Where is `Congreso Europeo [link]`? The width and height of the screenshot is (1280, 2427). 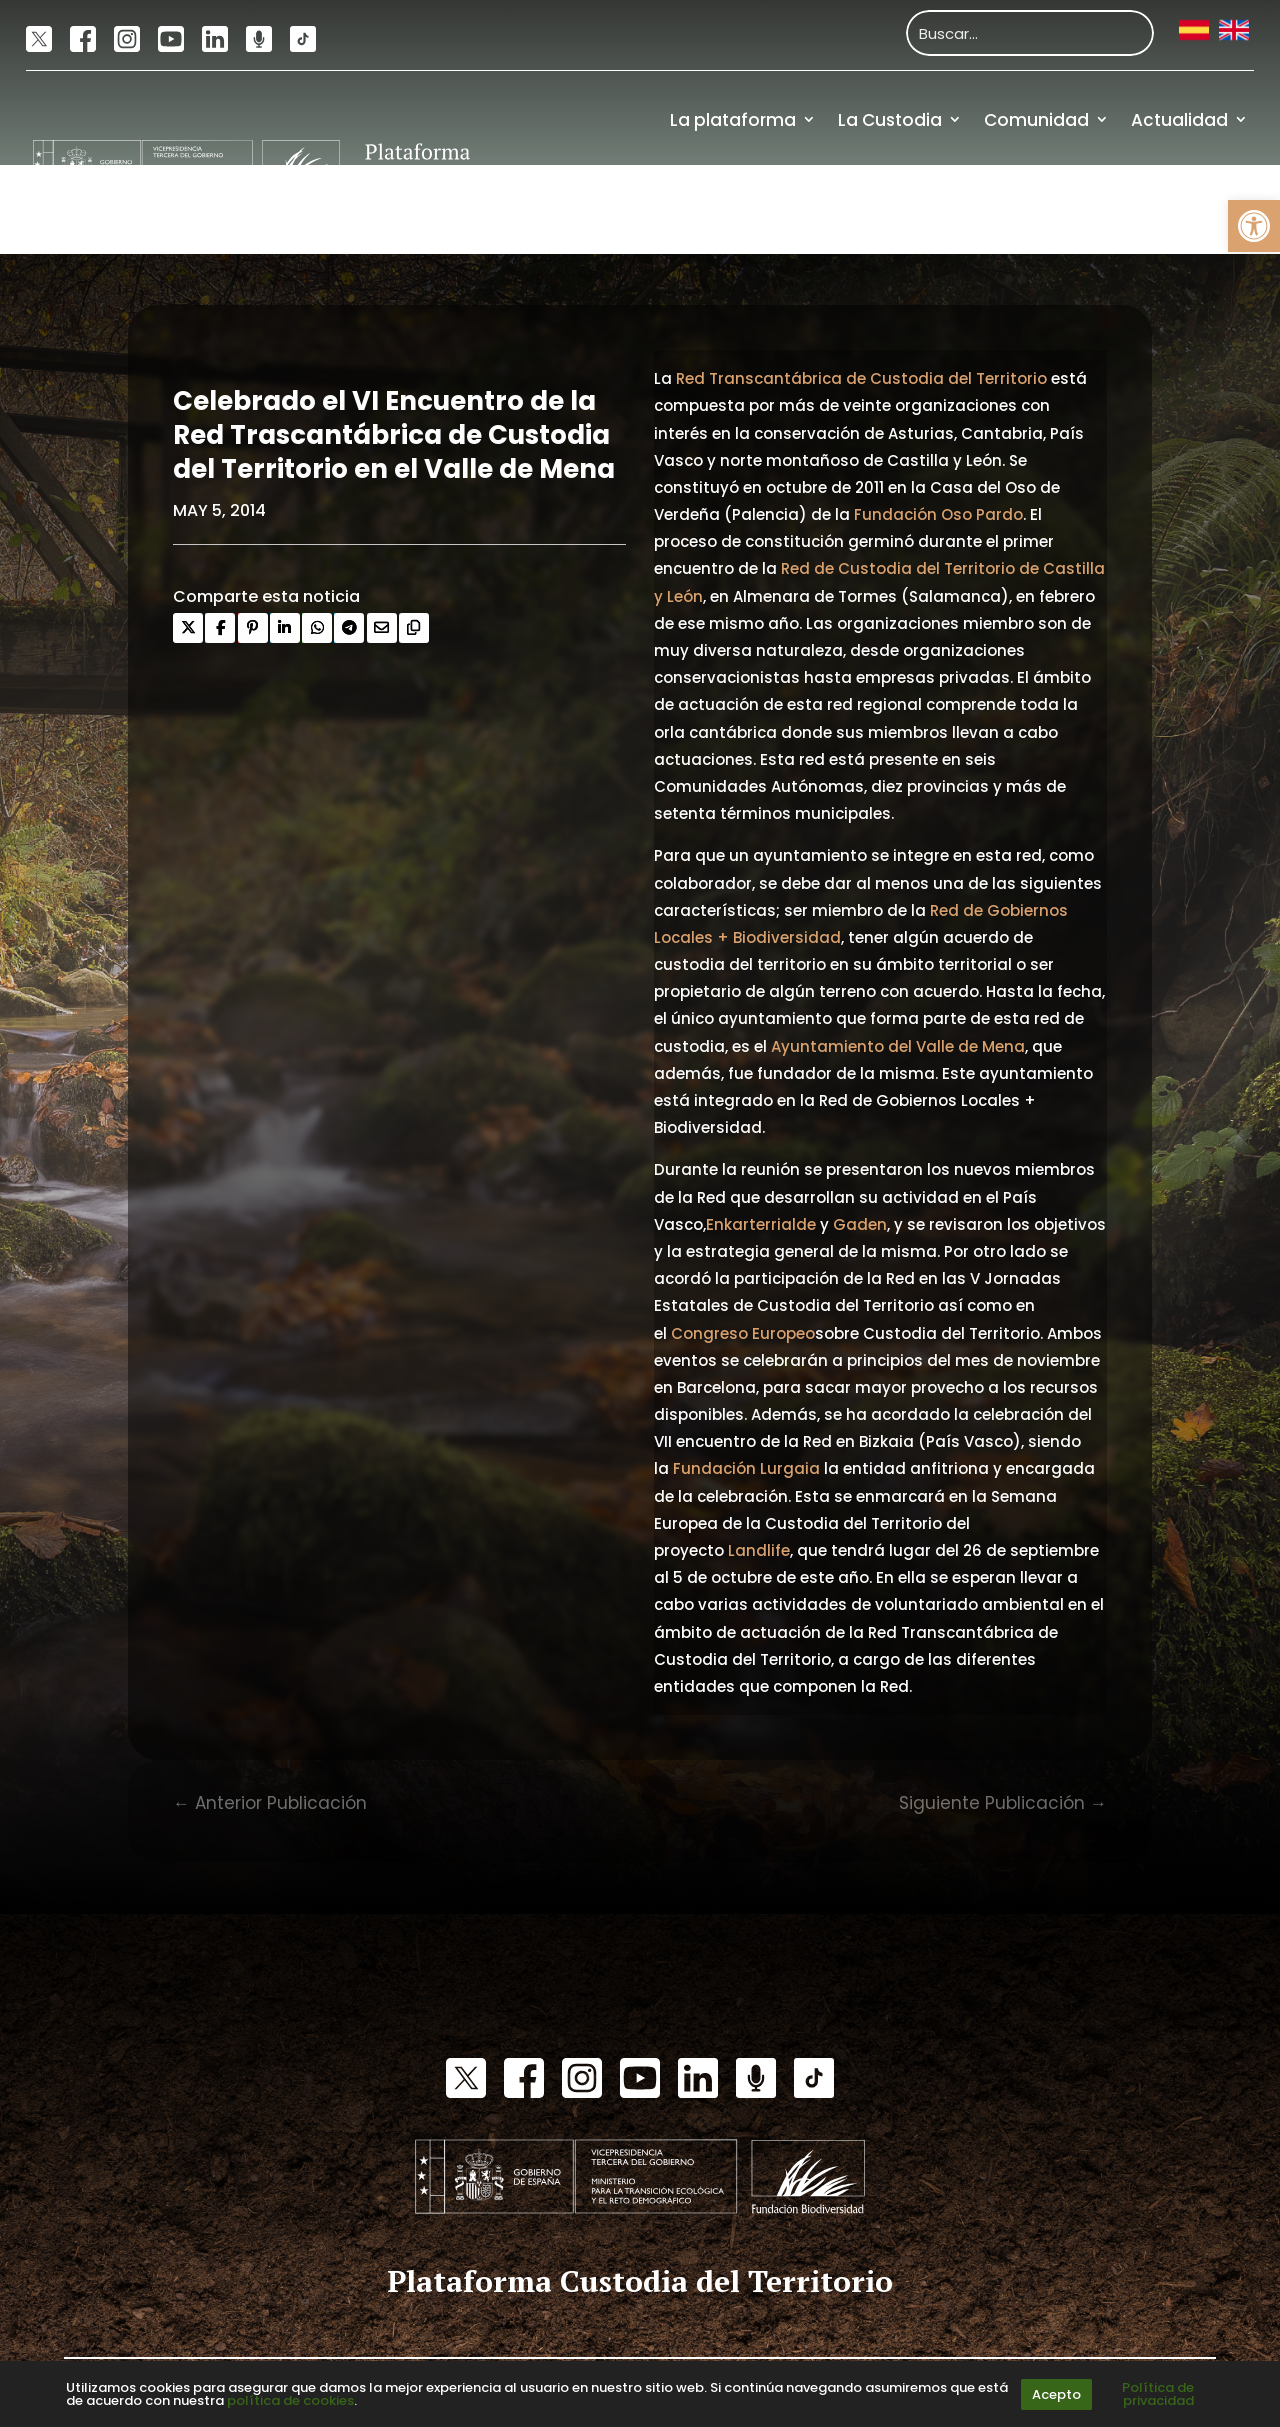
Congreso Europeo [link] is located at coordinates (743, 1333).